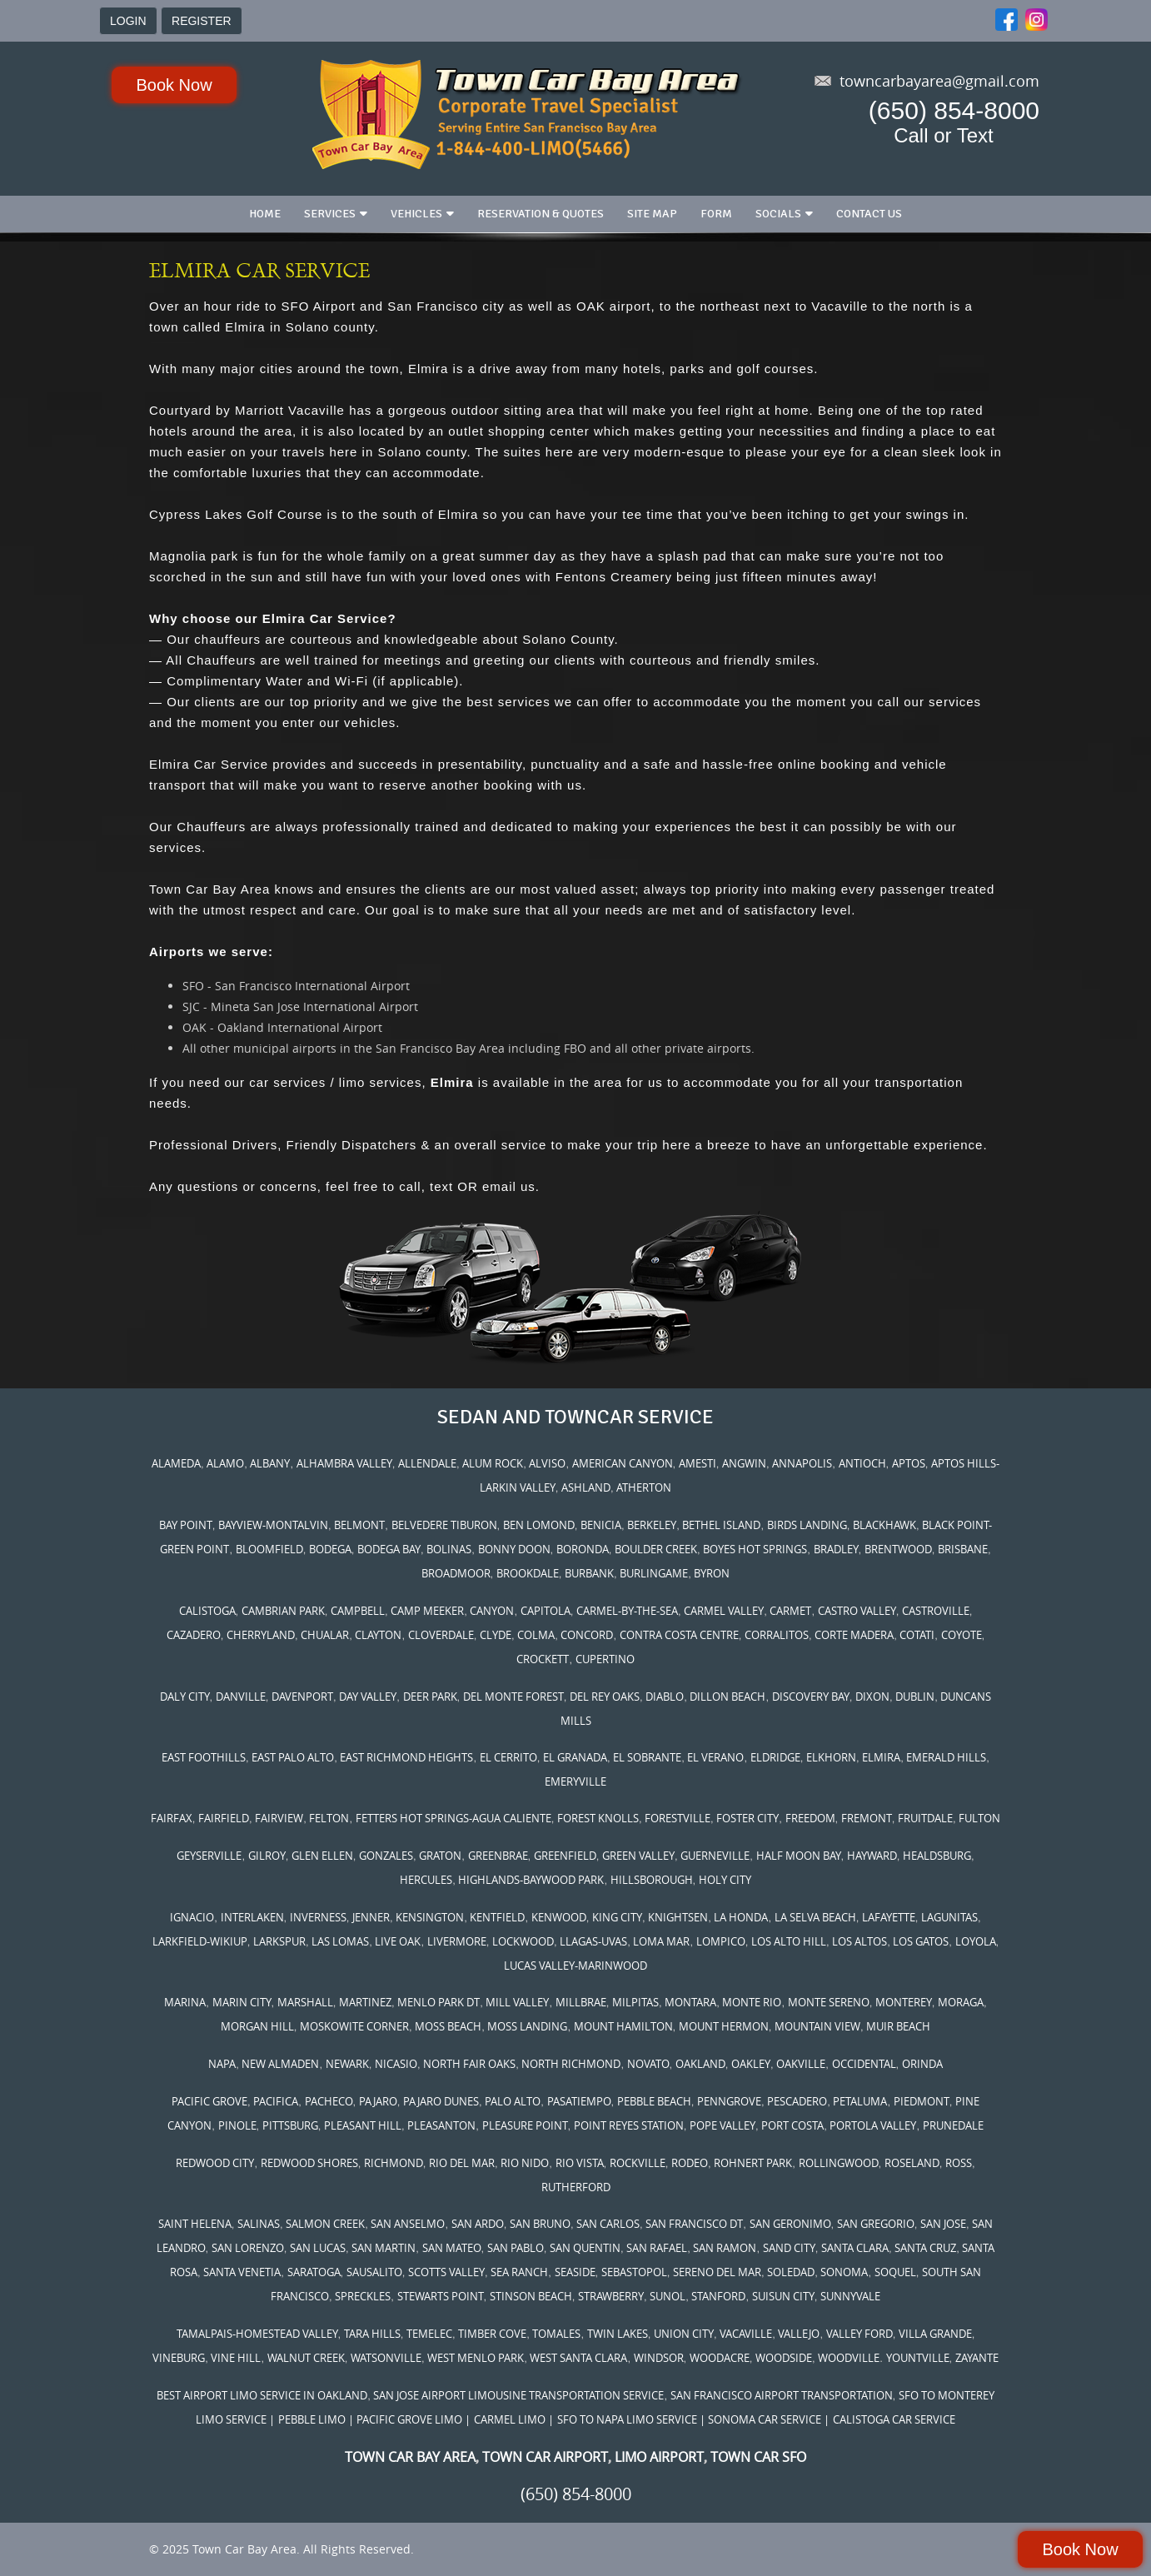 This screenshot has width=1151, height=2576. I want to click on JENNER, so click(371, 1917).